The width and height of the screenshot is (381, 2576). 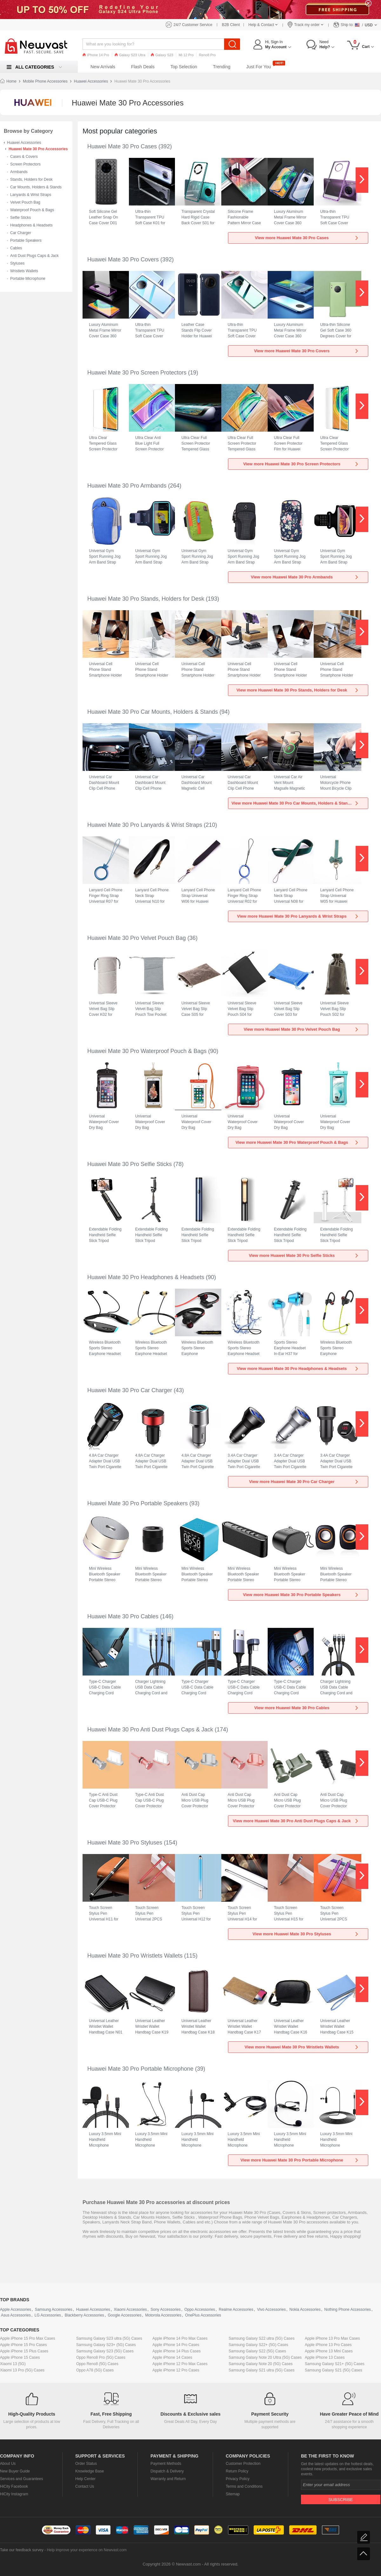 I want to click on HiCity Instagram, so click(x=14, y=2494).